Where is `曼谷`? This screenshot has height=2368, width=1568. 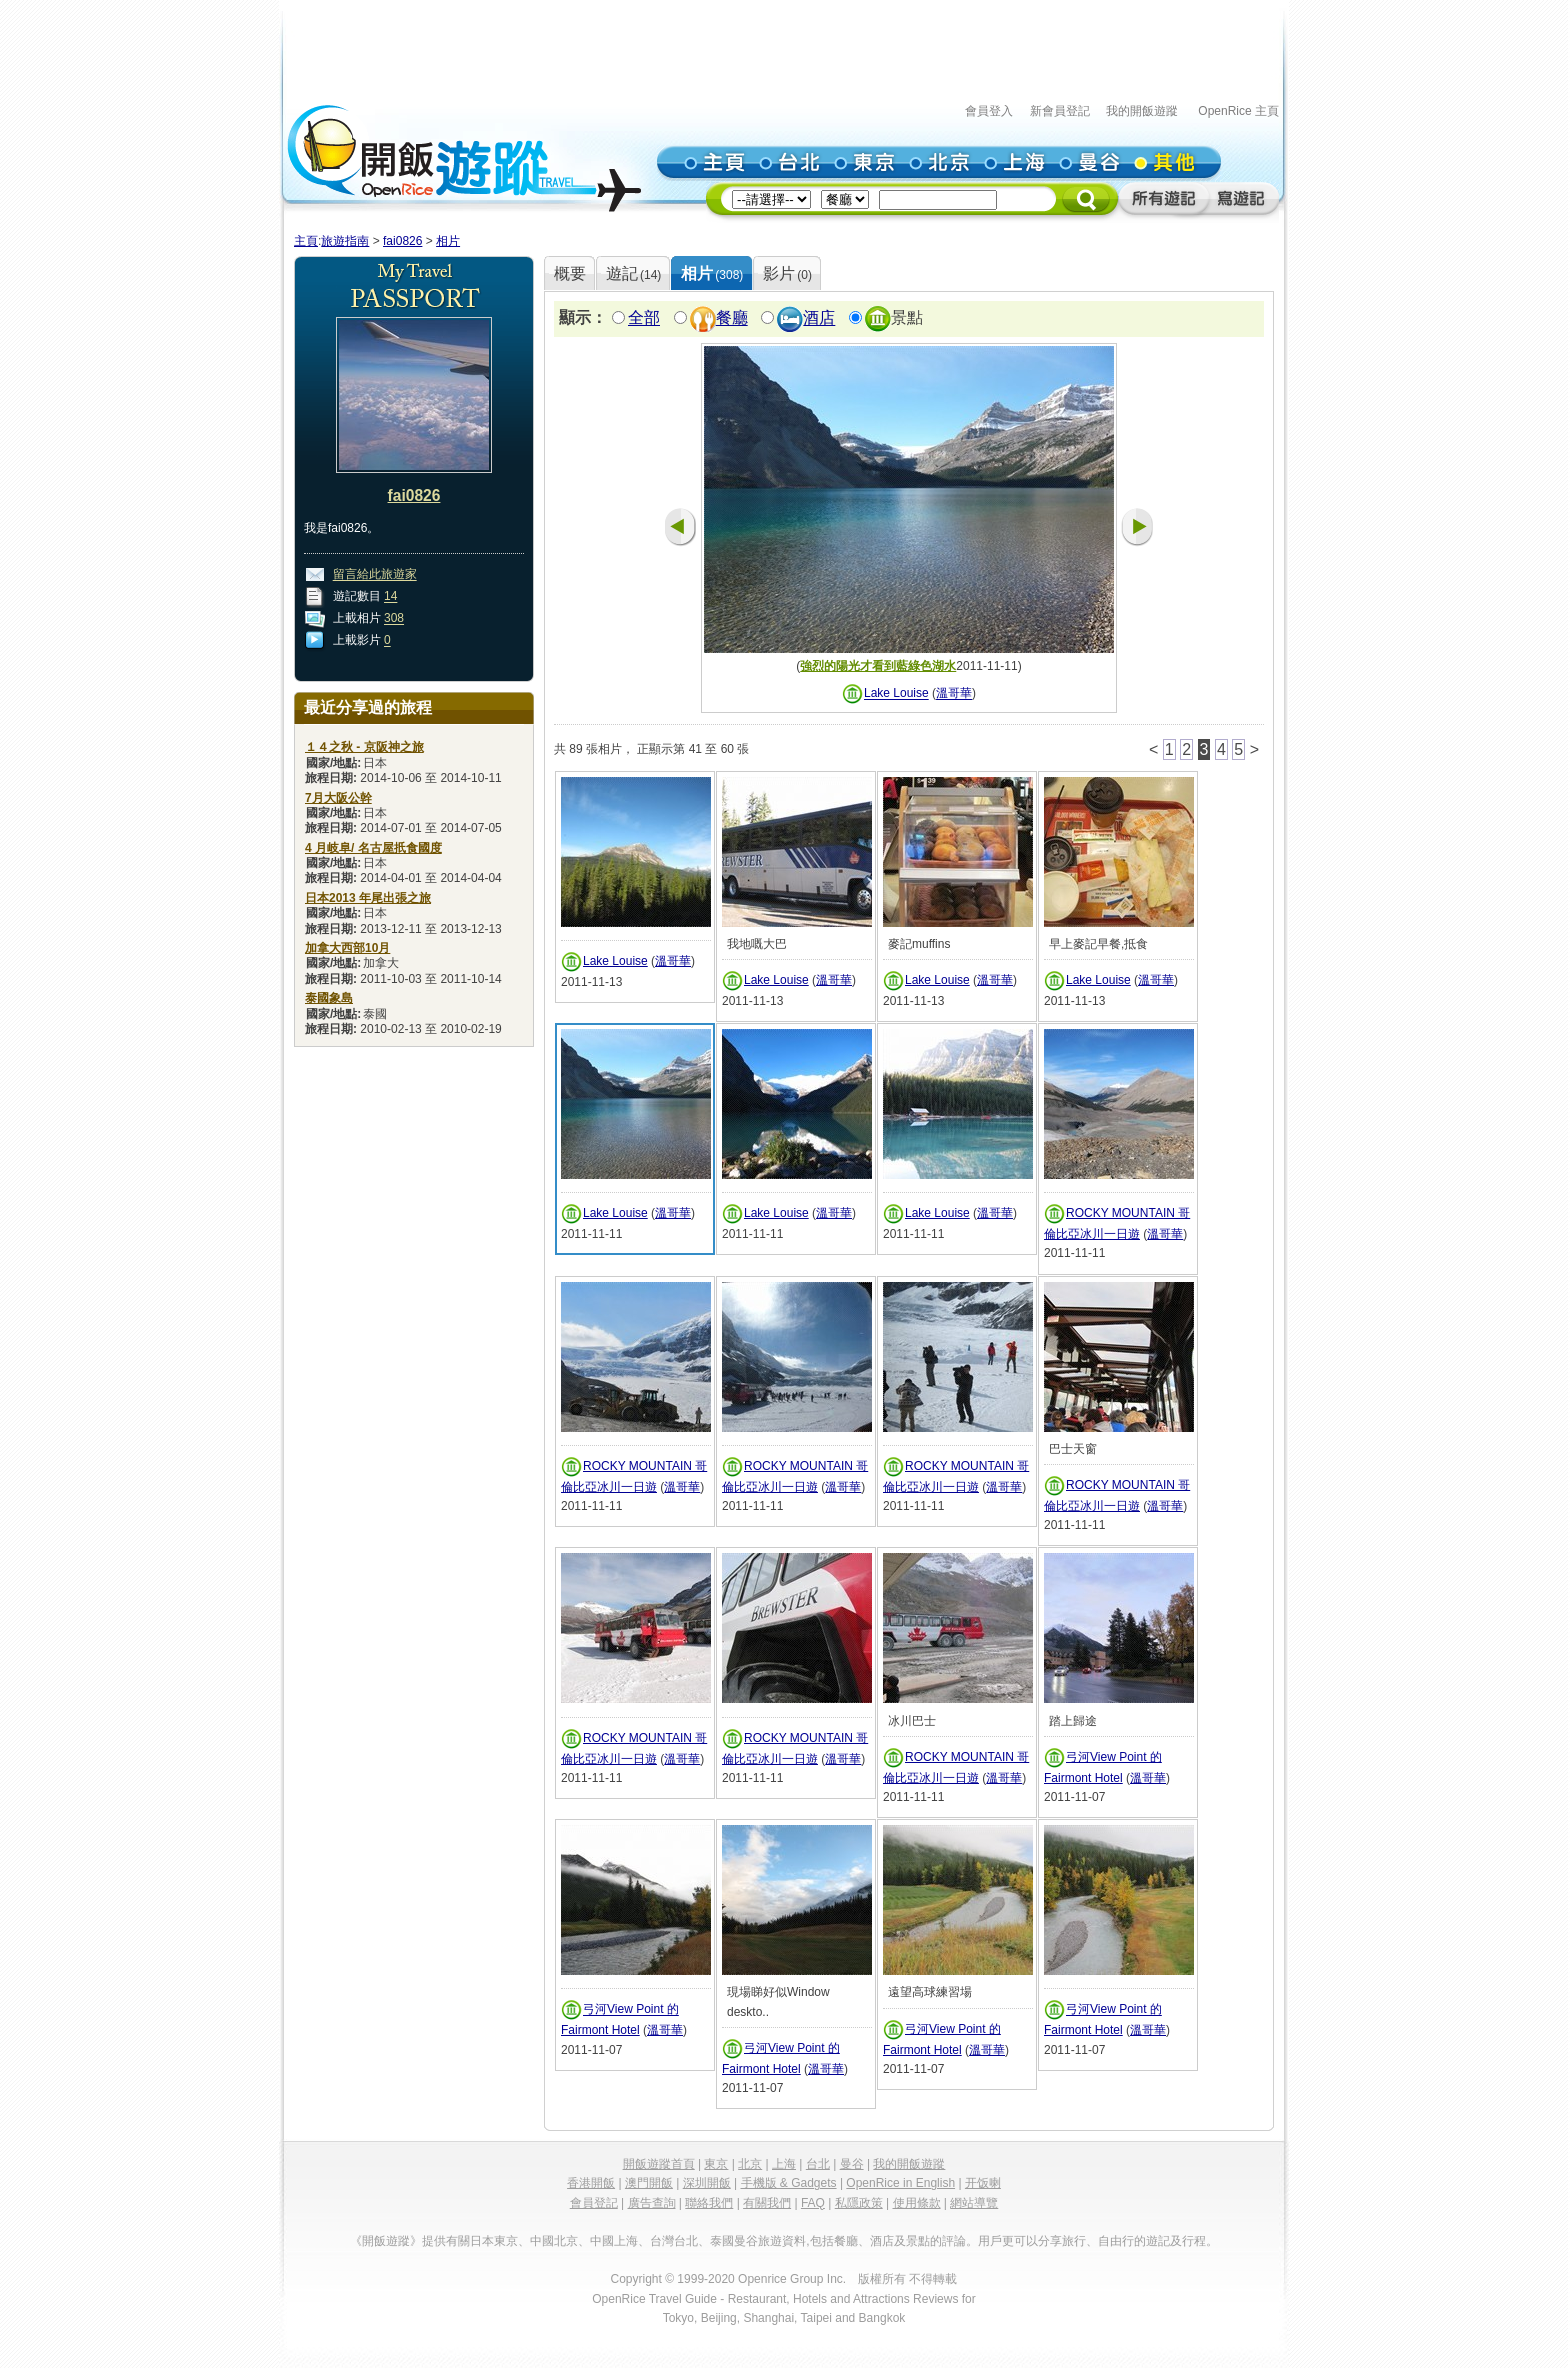 曼谷 is located at coordinates (852, 2164).